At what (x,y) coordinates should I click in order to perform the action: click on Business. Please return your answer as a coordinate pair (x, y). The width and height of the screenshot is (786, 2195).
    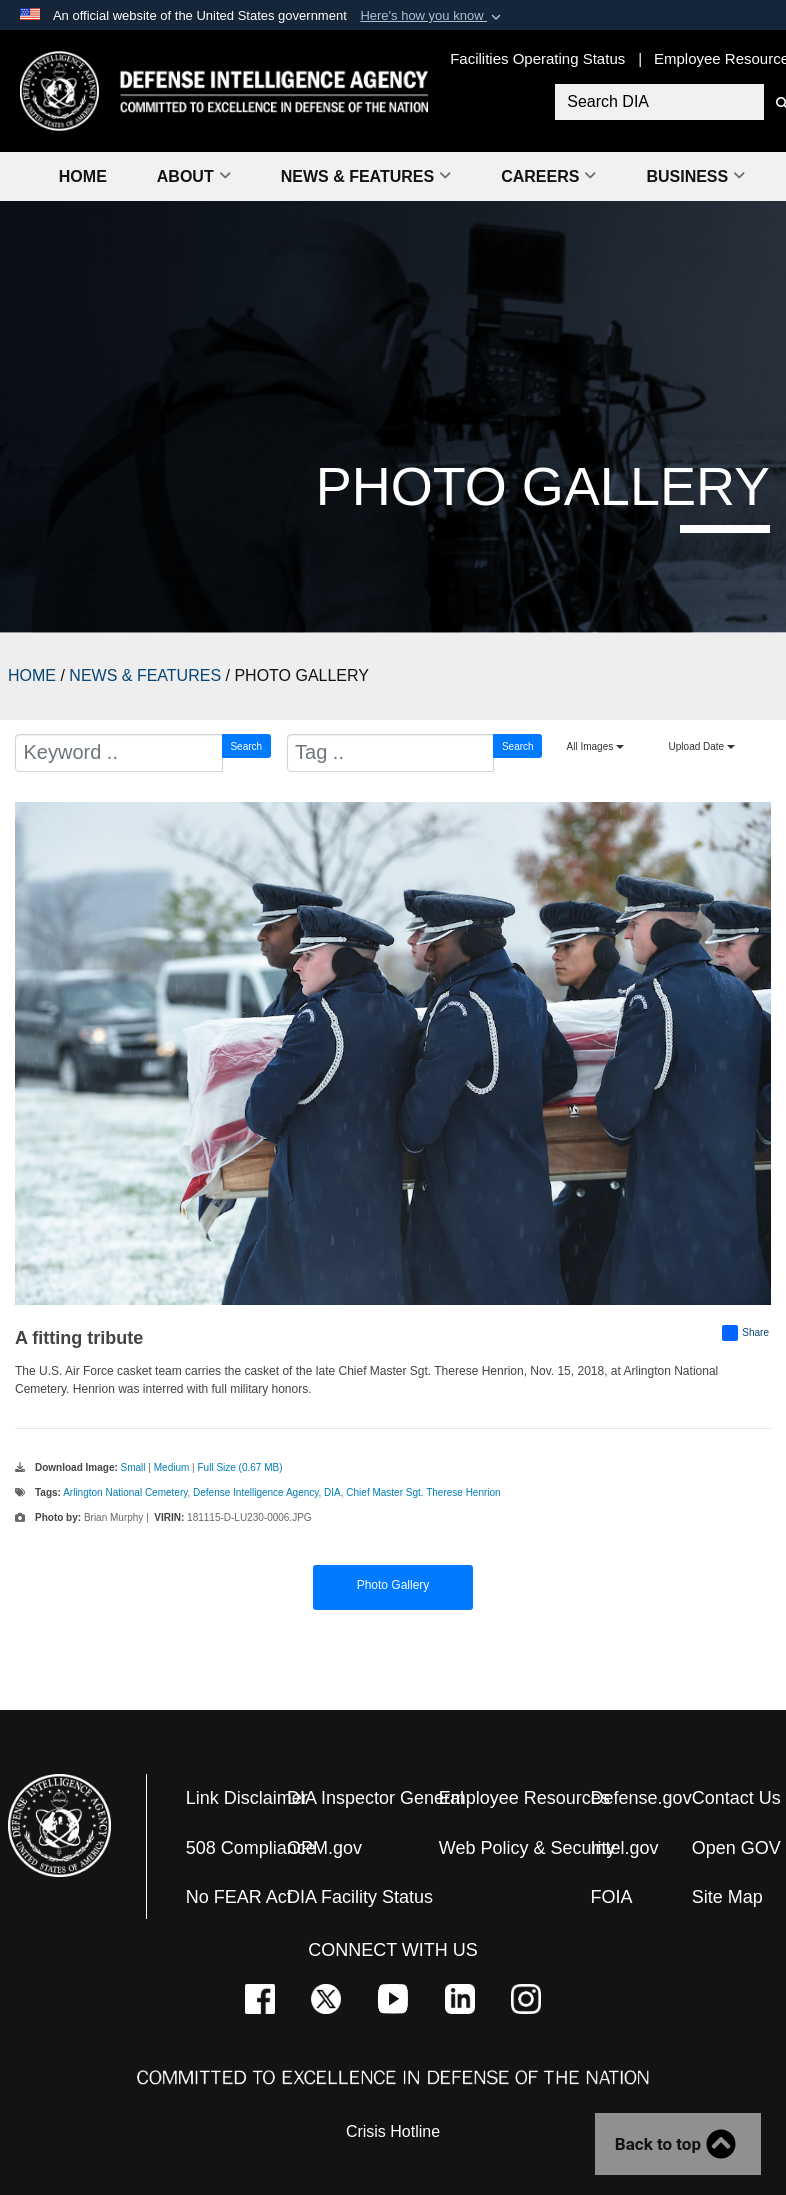
    Looking at the image, I should click on (695, 176).